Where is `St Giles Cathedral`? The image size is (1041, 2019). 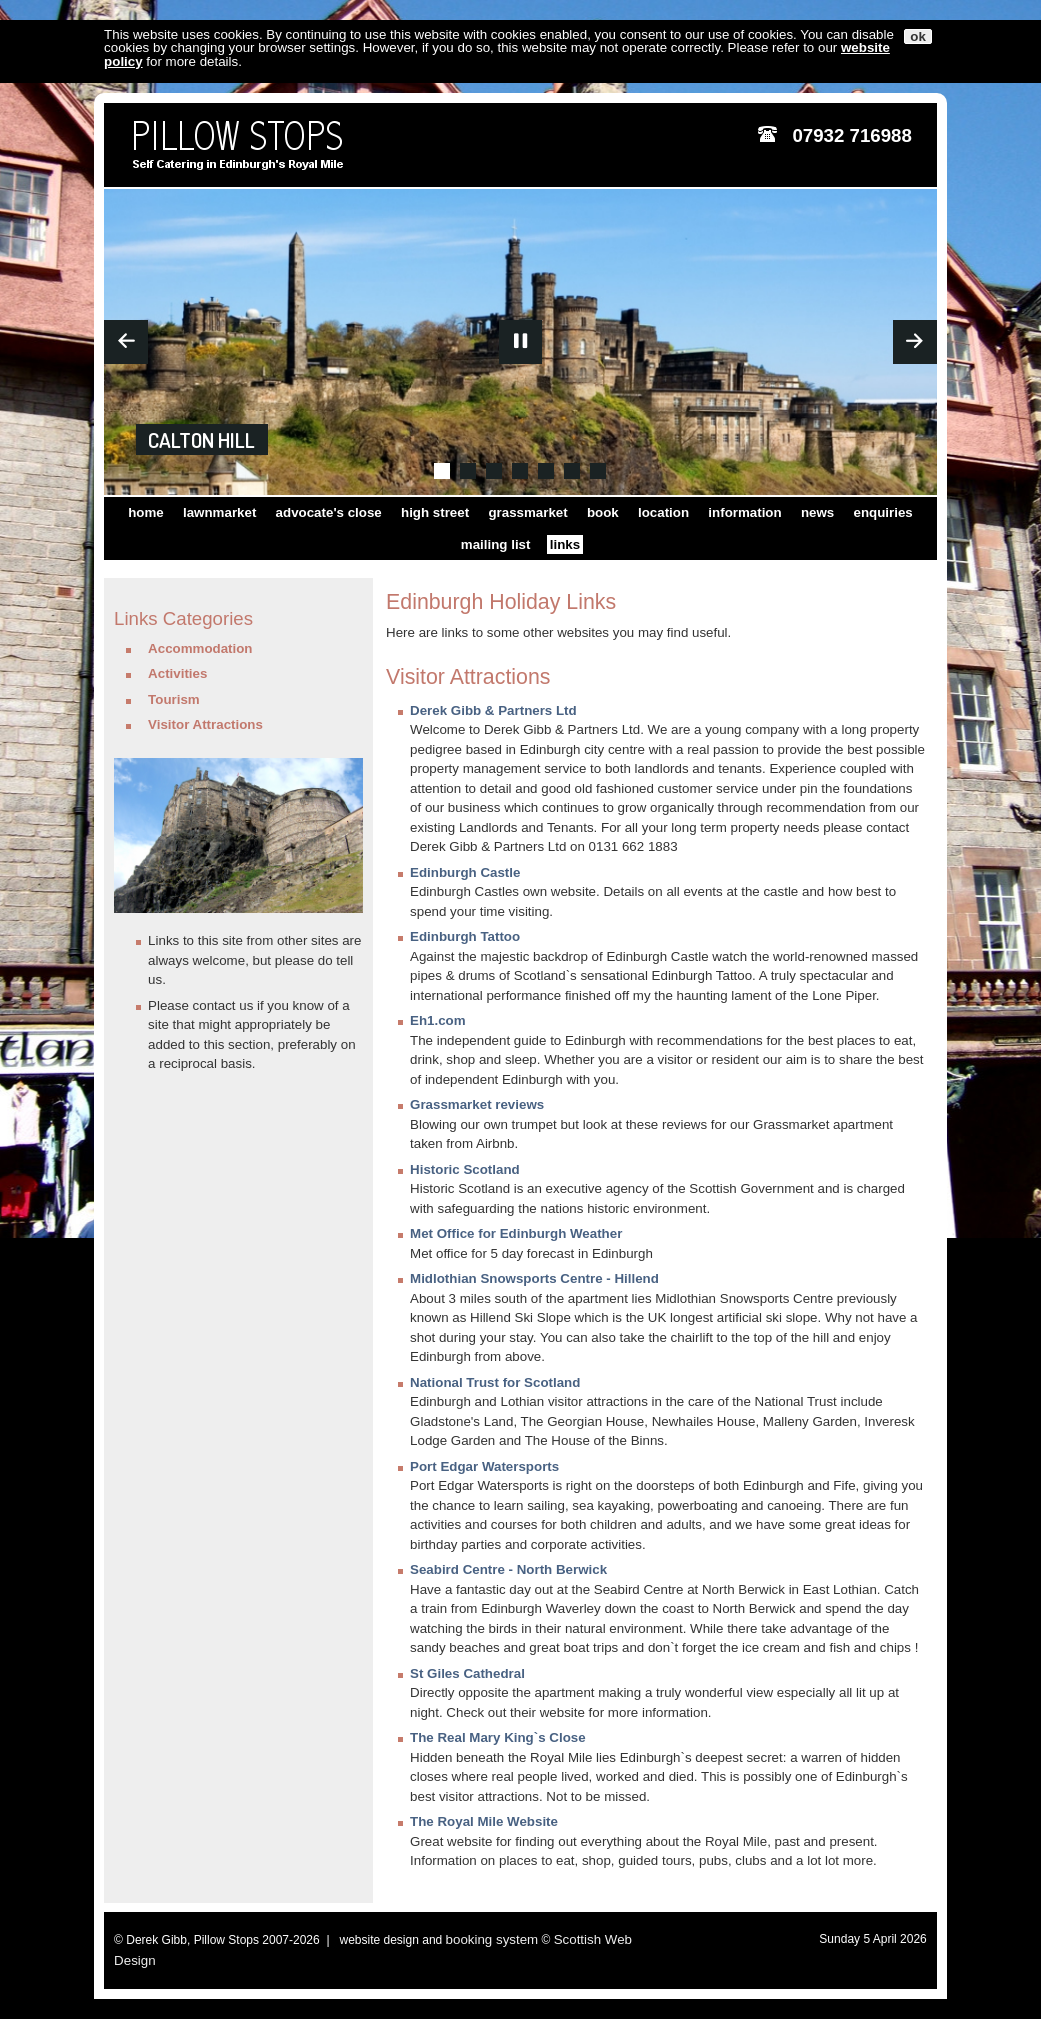
St Giles Cathedral is located at coordinates (467, 1673).